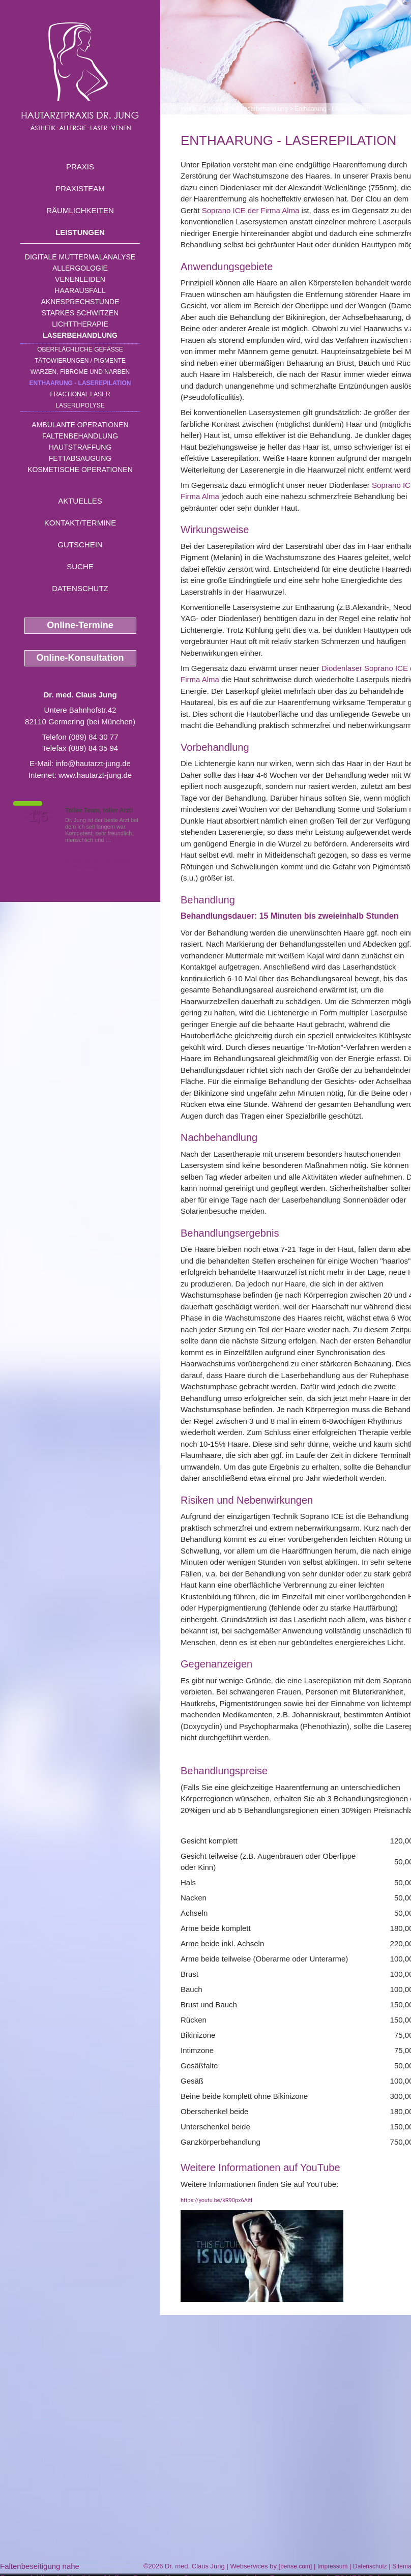  Describe the element at coordinates (80, 313) in the screenshot. I see `Starkes Schwitzen` at that location.